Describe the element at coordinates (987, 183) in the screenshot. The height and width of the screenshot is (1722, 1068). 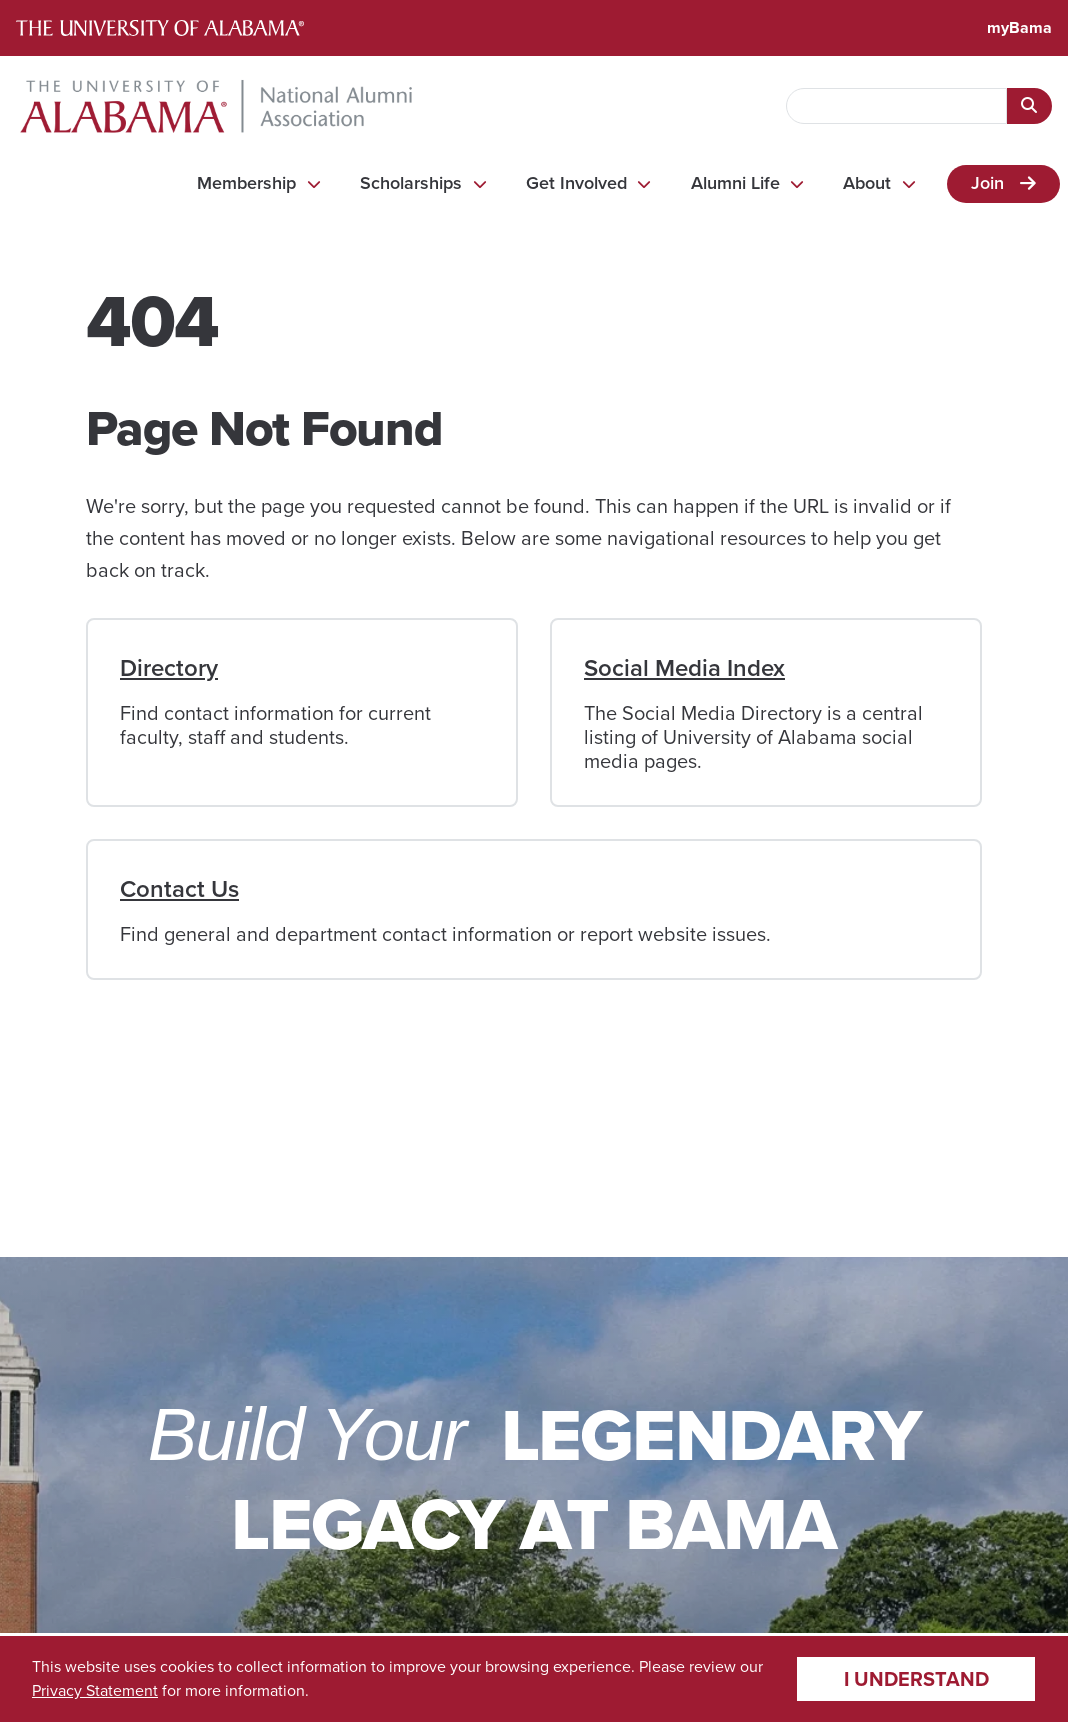
I see `Join` at that location.